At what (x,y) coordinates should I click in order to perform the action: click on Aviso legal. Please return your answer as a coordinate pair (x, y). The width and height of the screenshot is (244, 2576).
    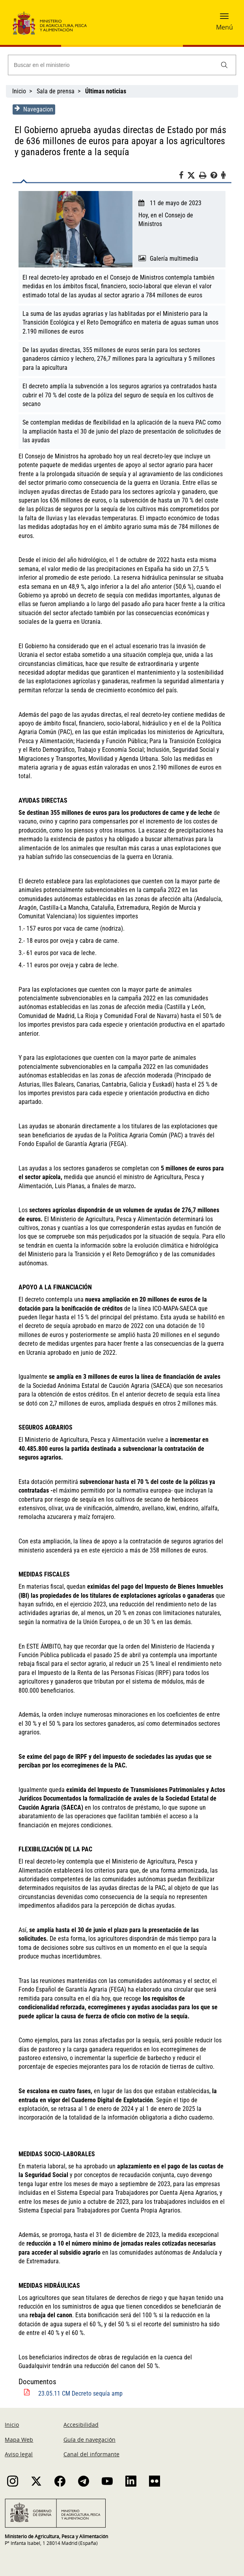
    Looking at the image, I should click on (19, 2445).